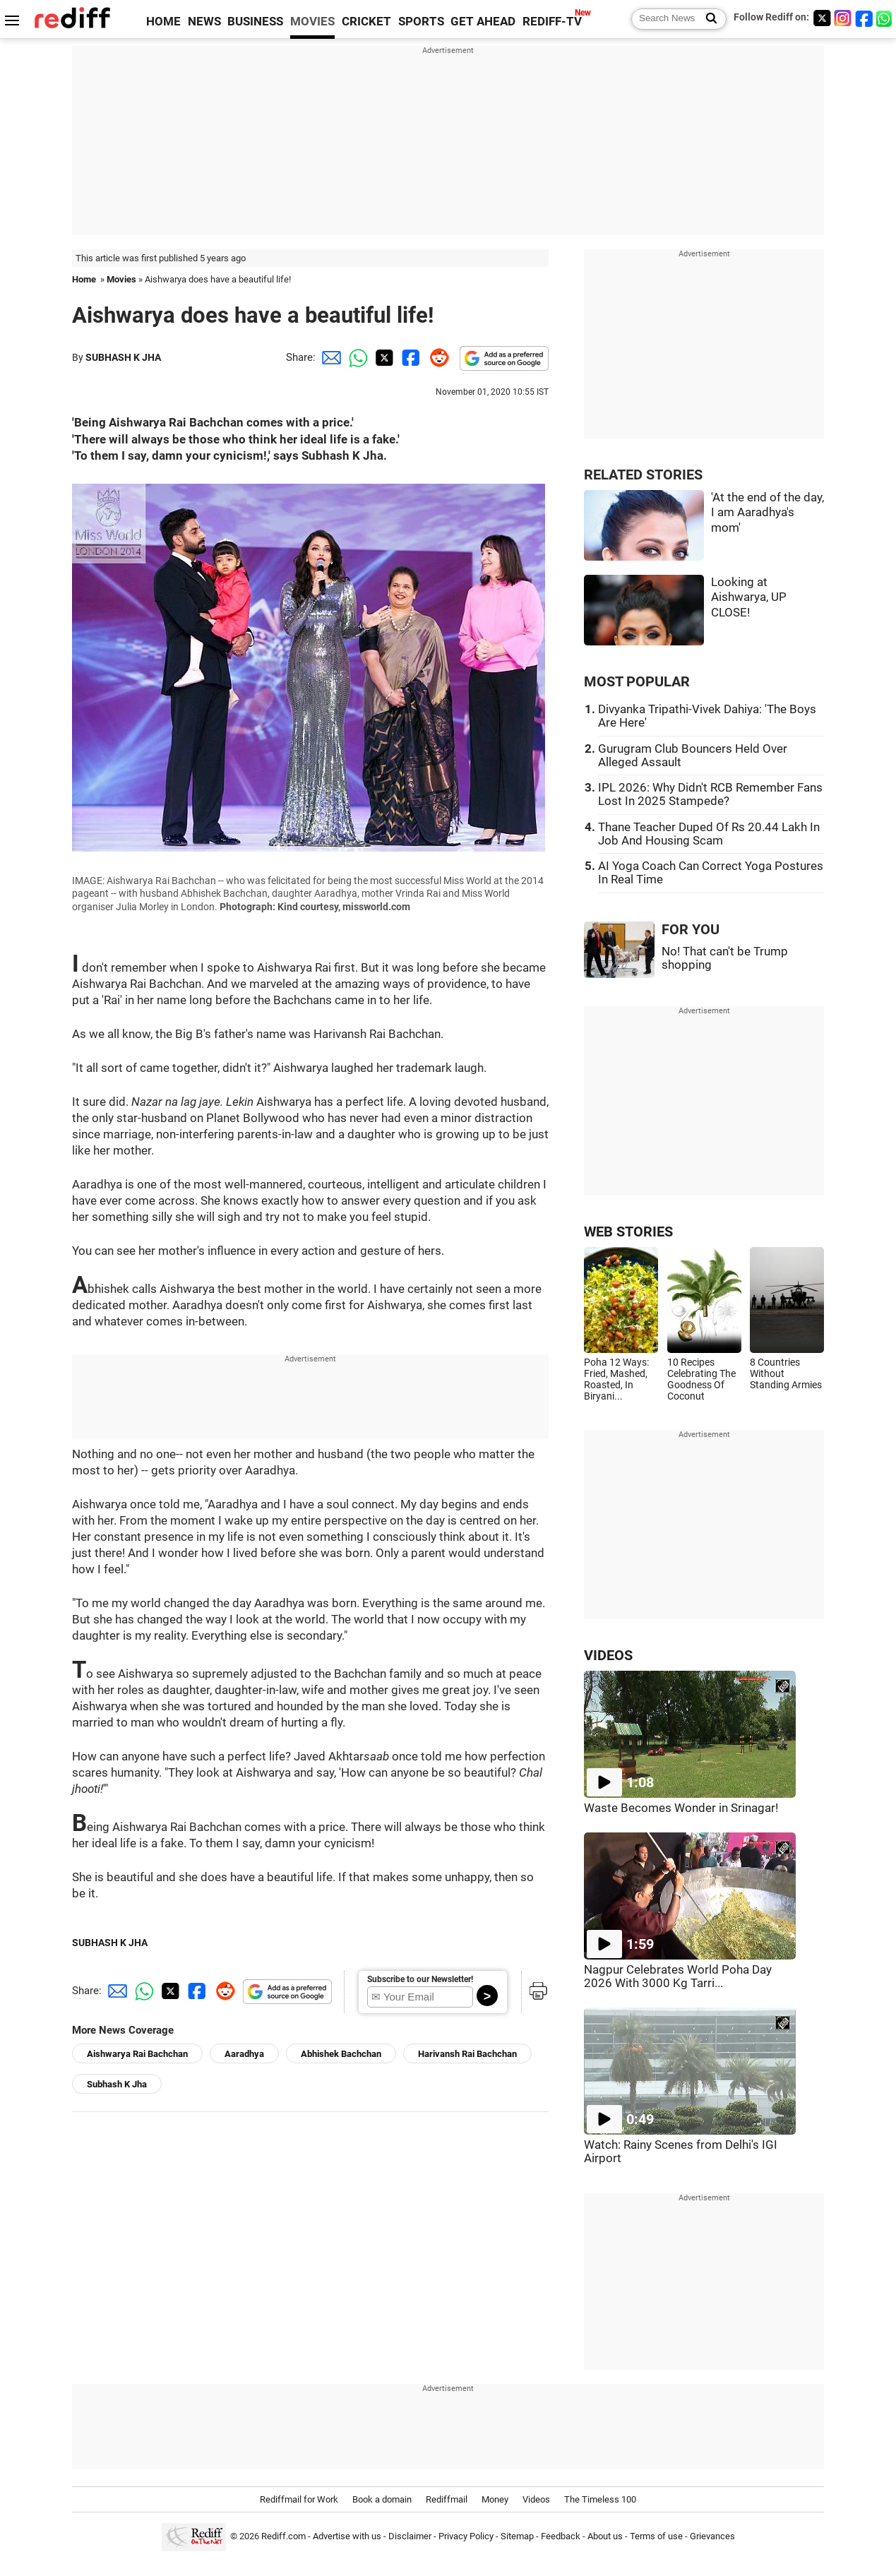  I want to click on Privacy Policy, so click(466, 2536).